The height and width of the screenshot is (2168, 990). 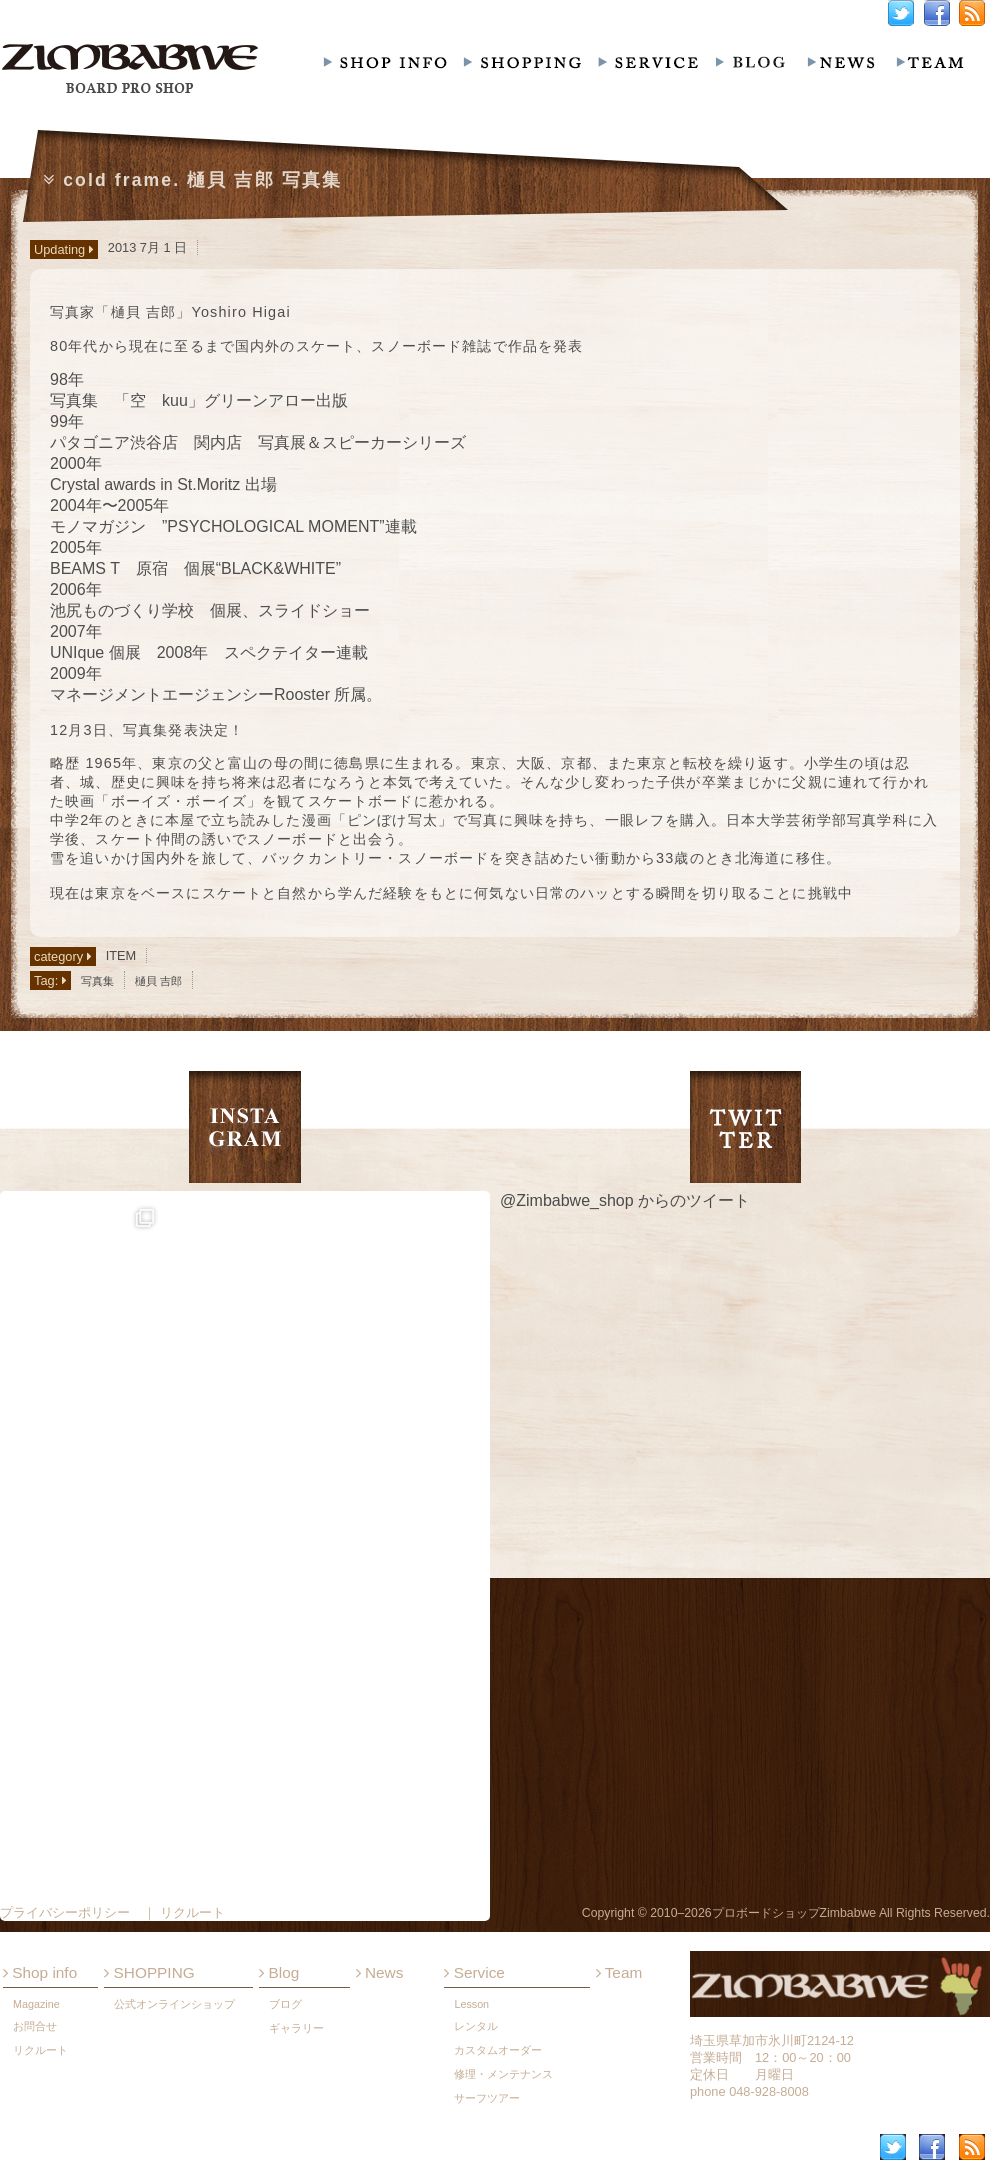 I want to click on Service, so click(x=474, y=1972).